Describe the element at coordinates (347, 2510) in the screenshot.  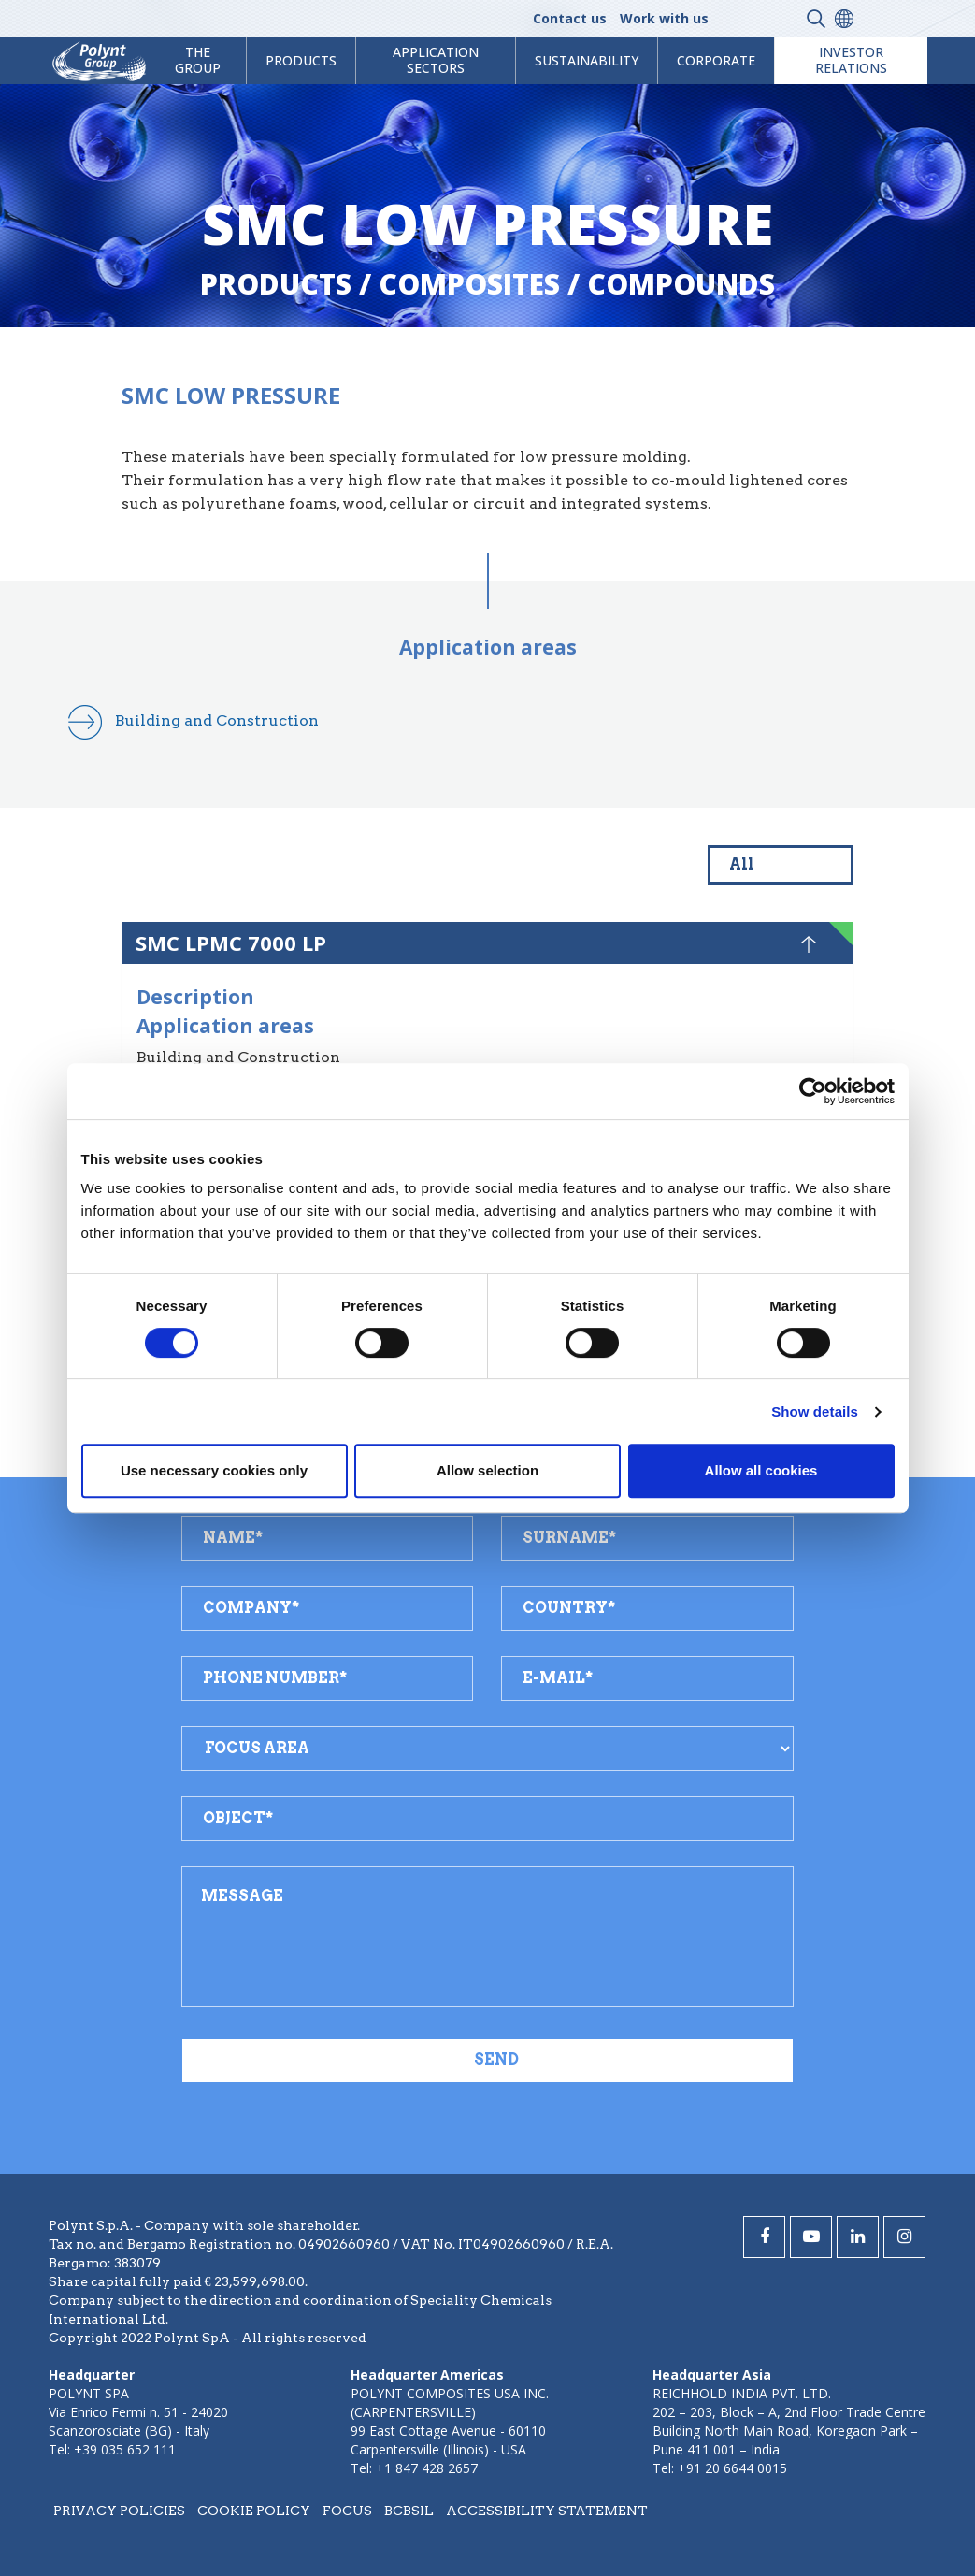
I see `Focus` at that location.